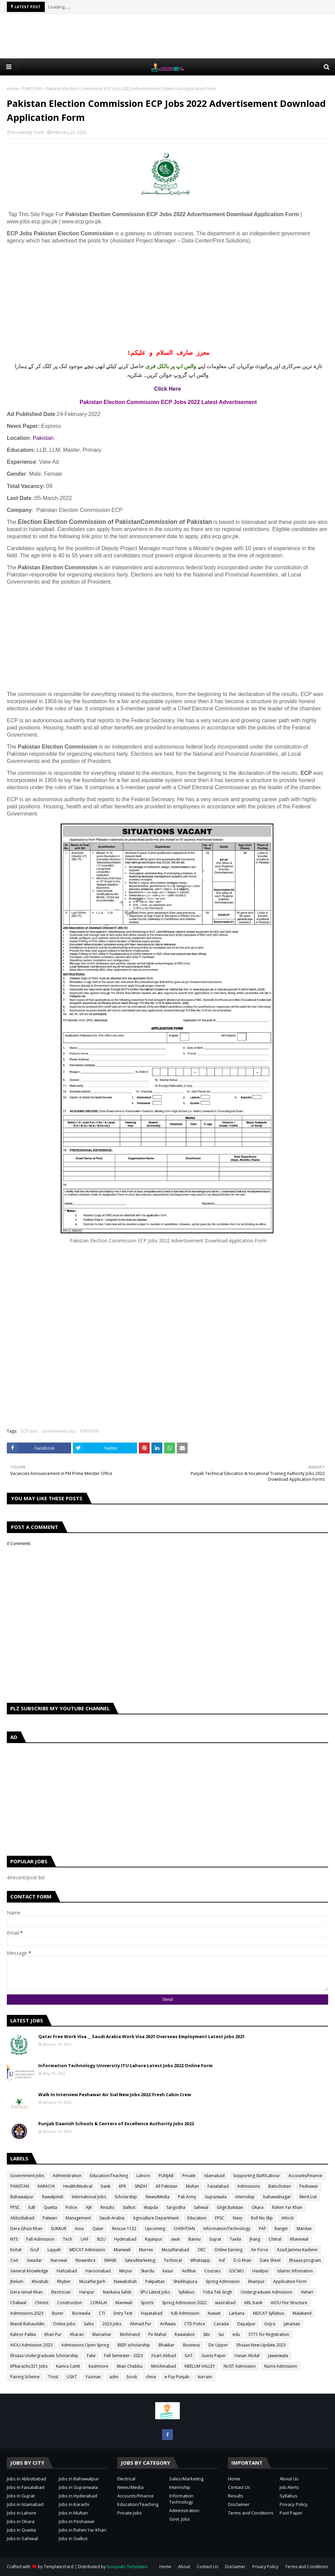  Describe the element at coordinates (158, 2197) in the screenshot. I see `News/Media` at that location.